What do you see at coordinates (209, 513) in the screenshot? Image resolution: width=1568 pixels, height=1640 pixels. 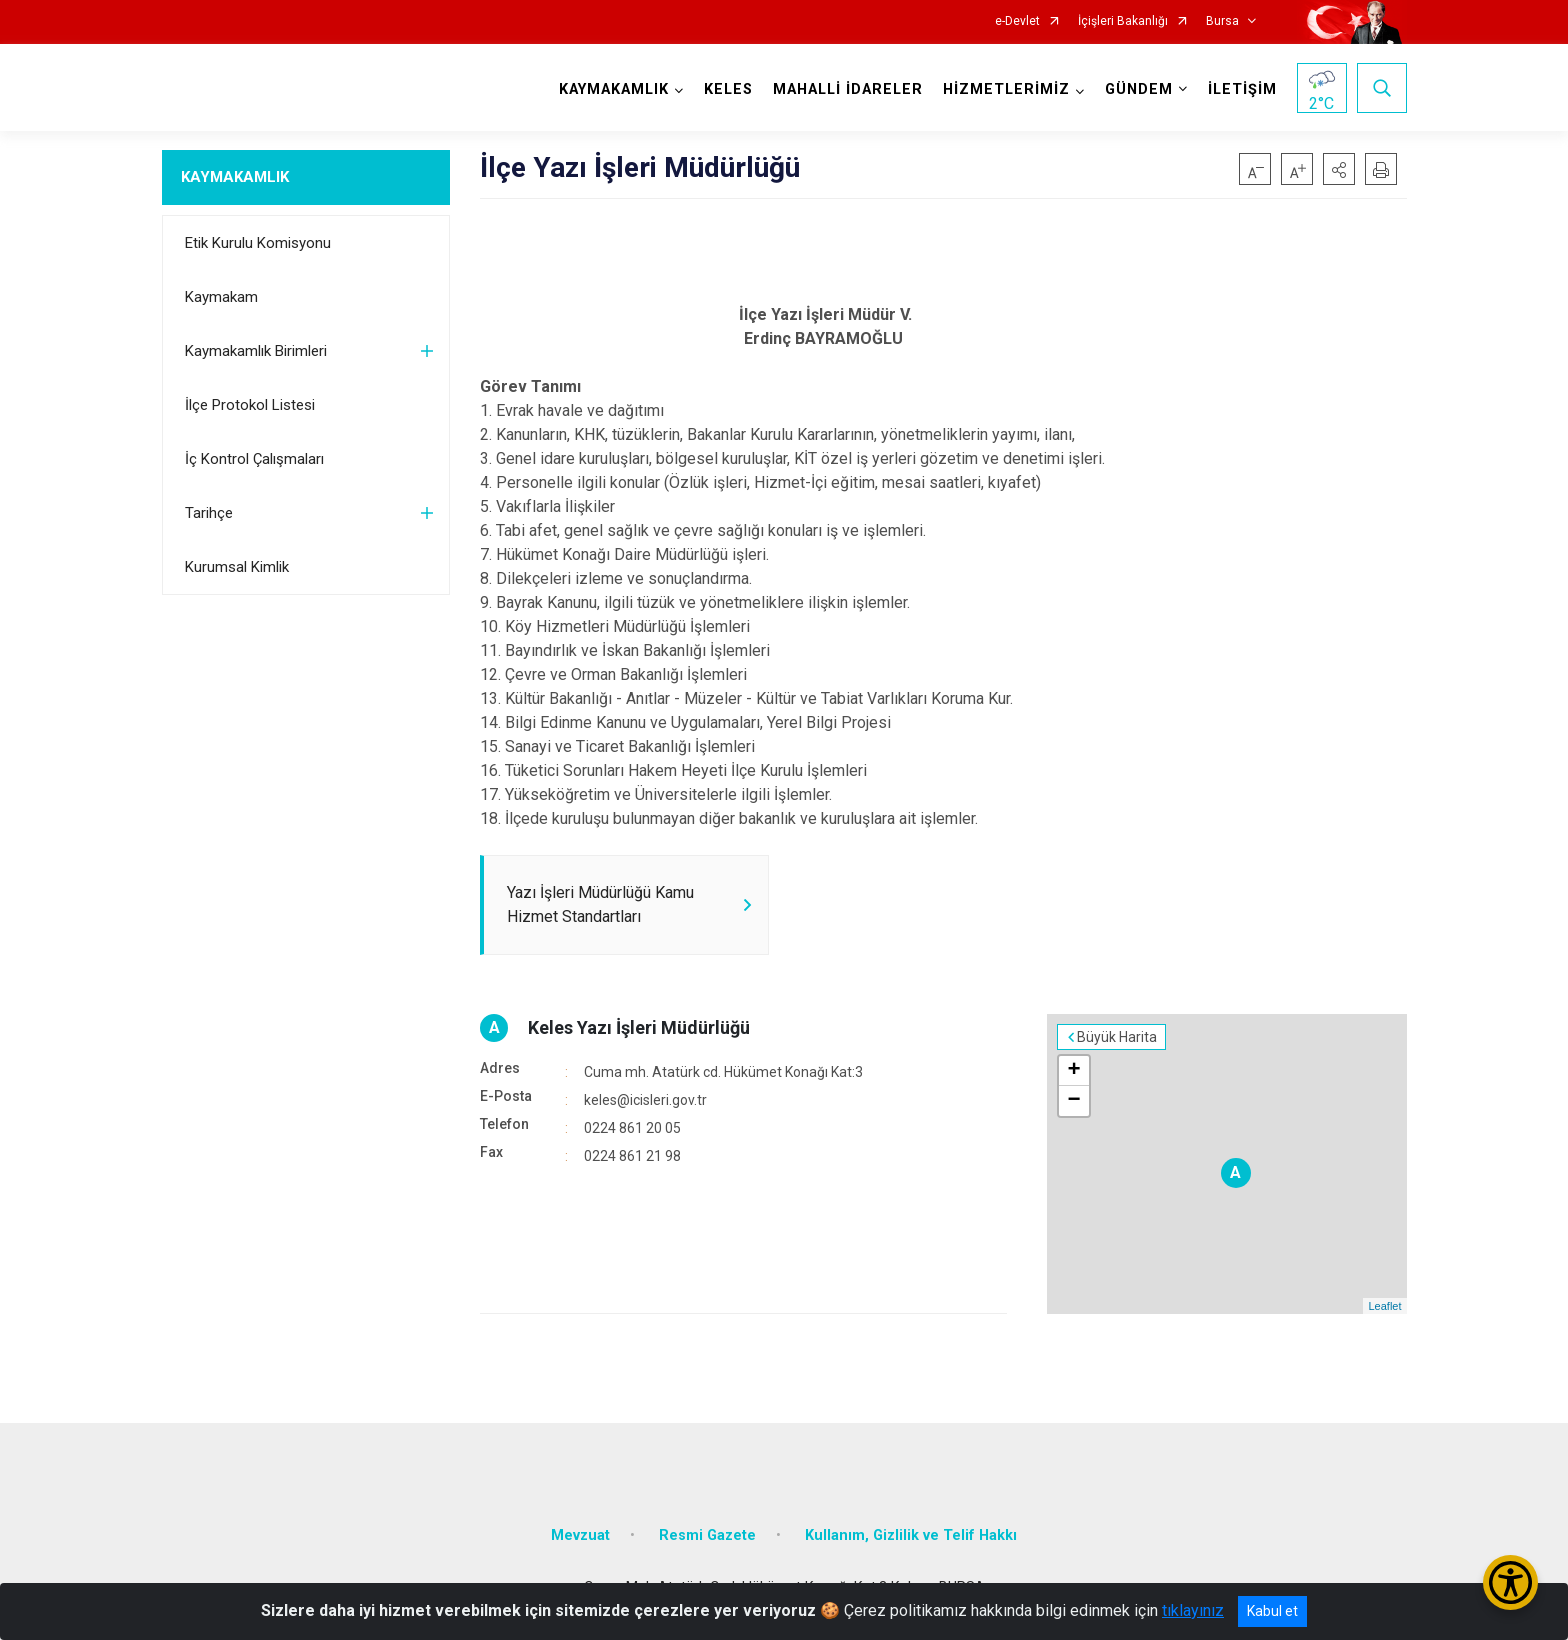 I see `Tarihçe` at bounding box center [209, 513].